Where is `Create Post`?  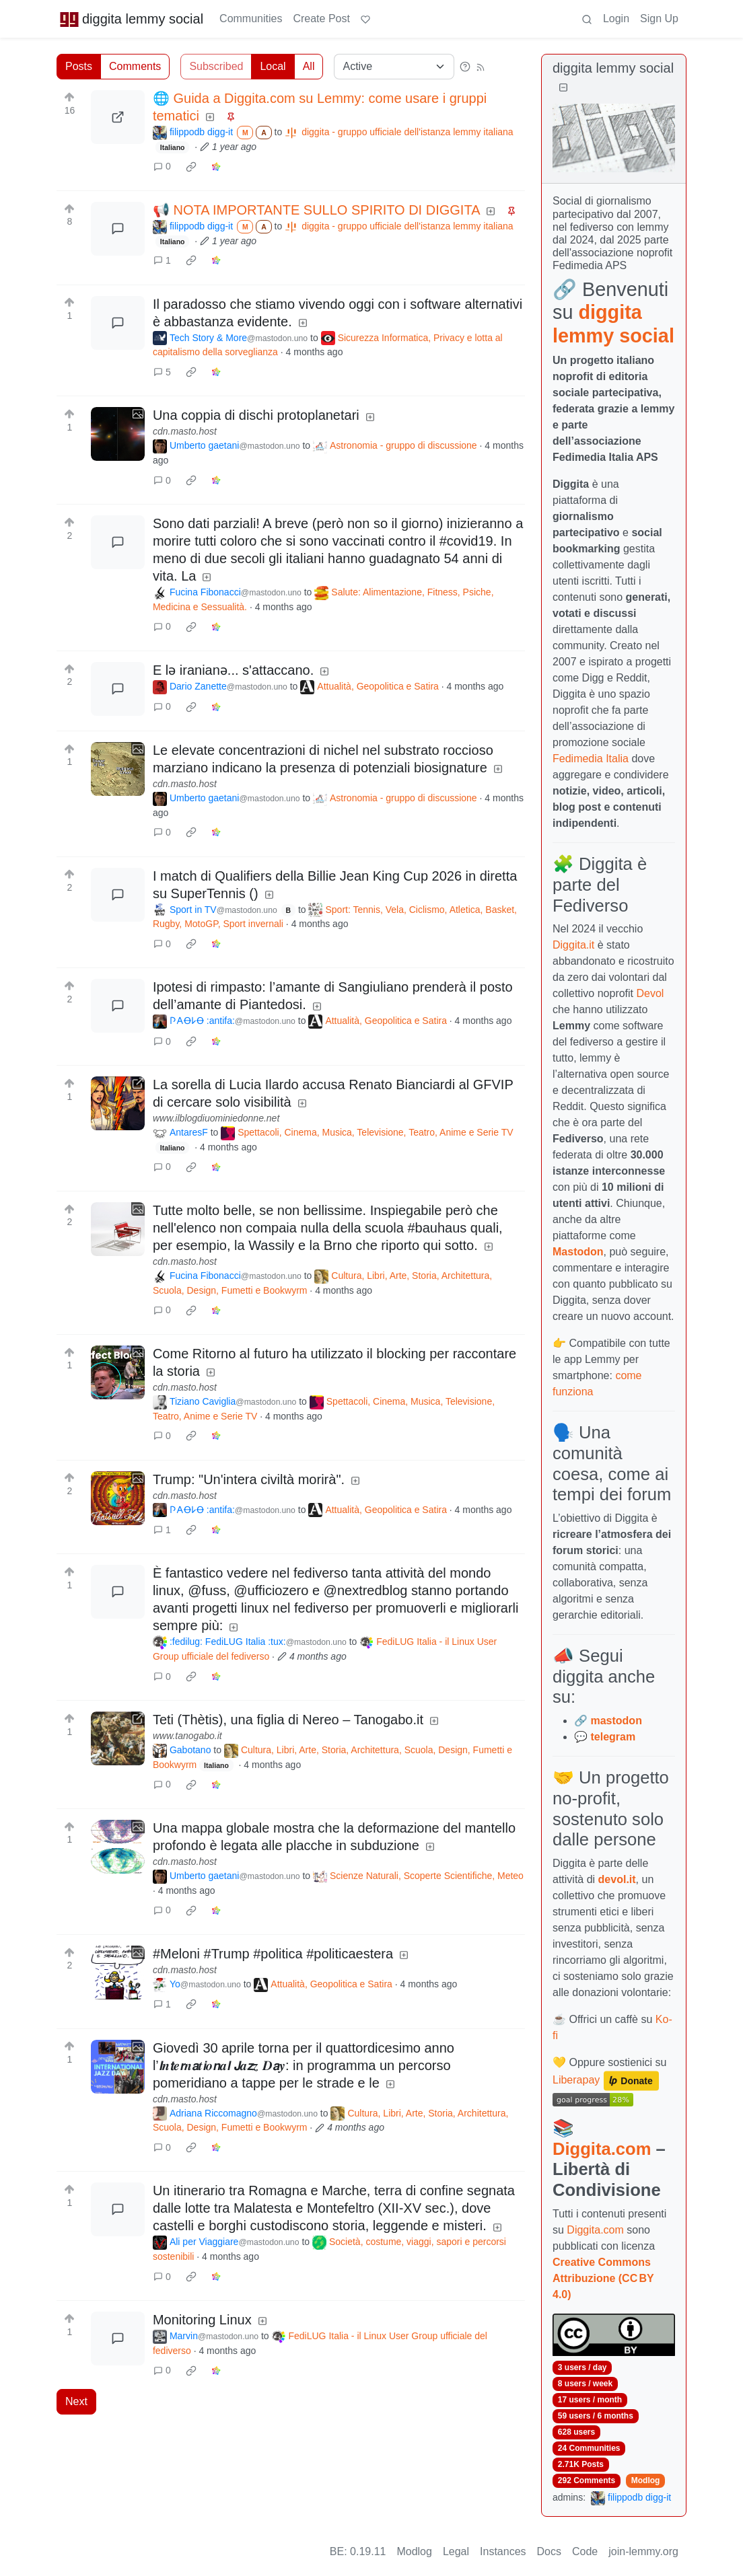 Create Post is located at coordinates (321, 18).